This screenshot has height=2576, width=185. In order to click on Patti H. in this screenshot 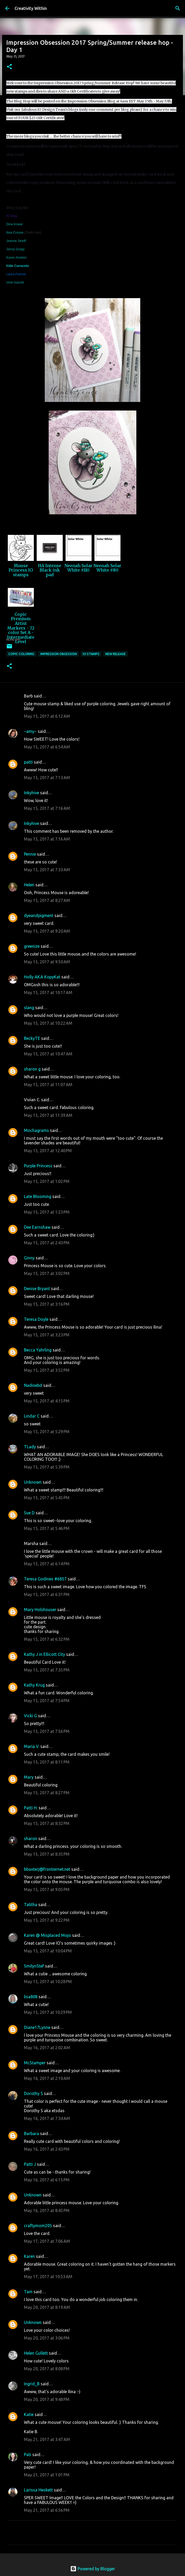, I will do `click(30, 1807)`.